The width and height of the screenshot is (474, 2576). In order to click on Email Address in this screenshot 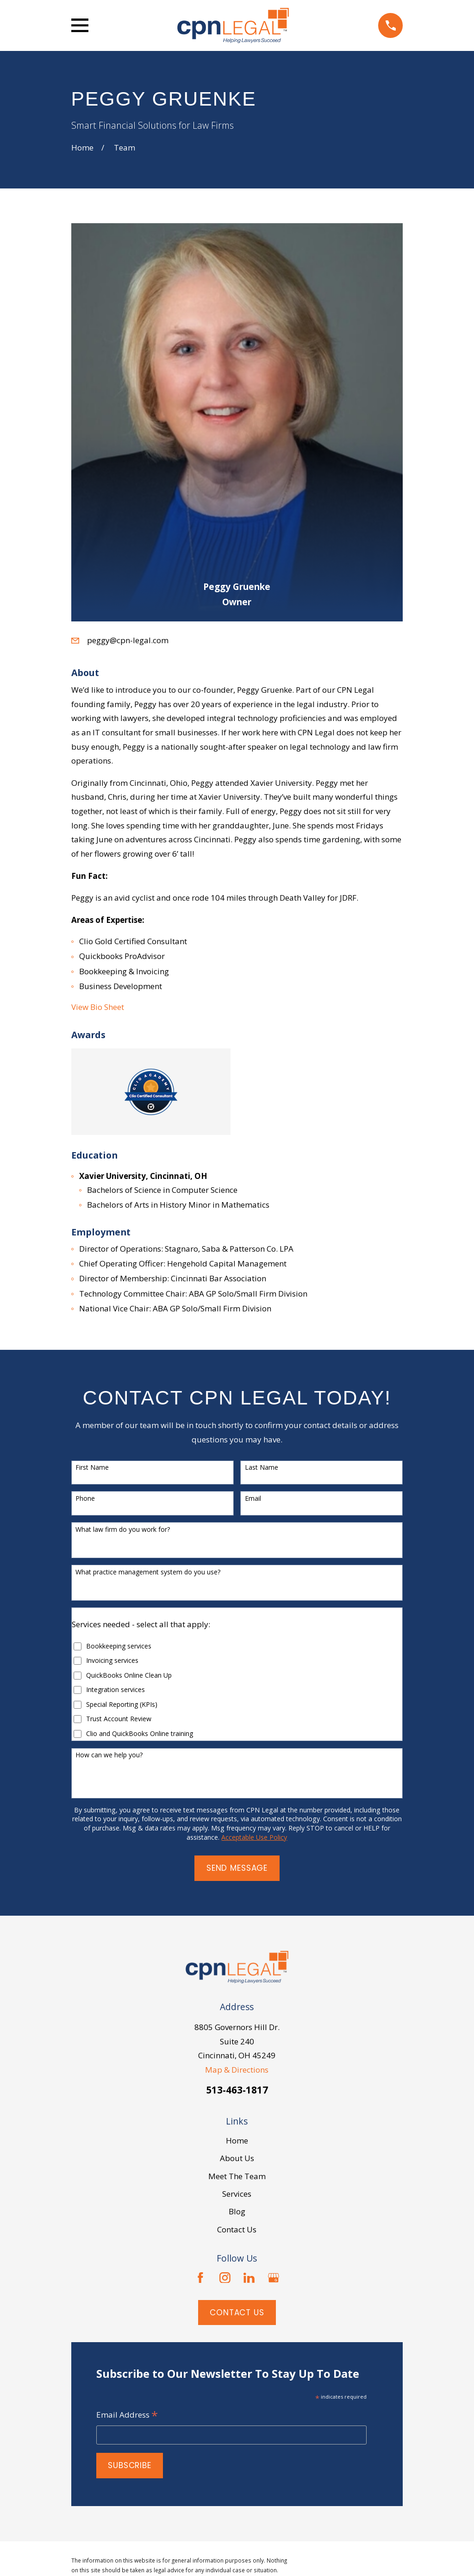, I will do `click(127, 2415)`.